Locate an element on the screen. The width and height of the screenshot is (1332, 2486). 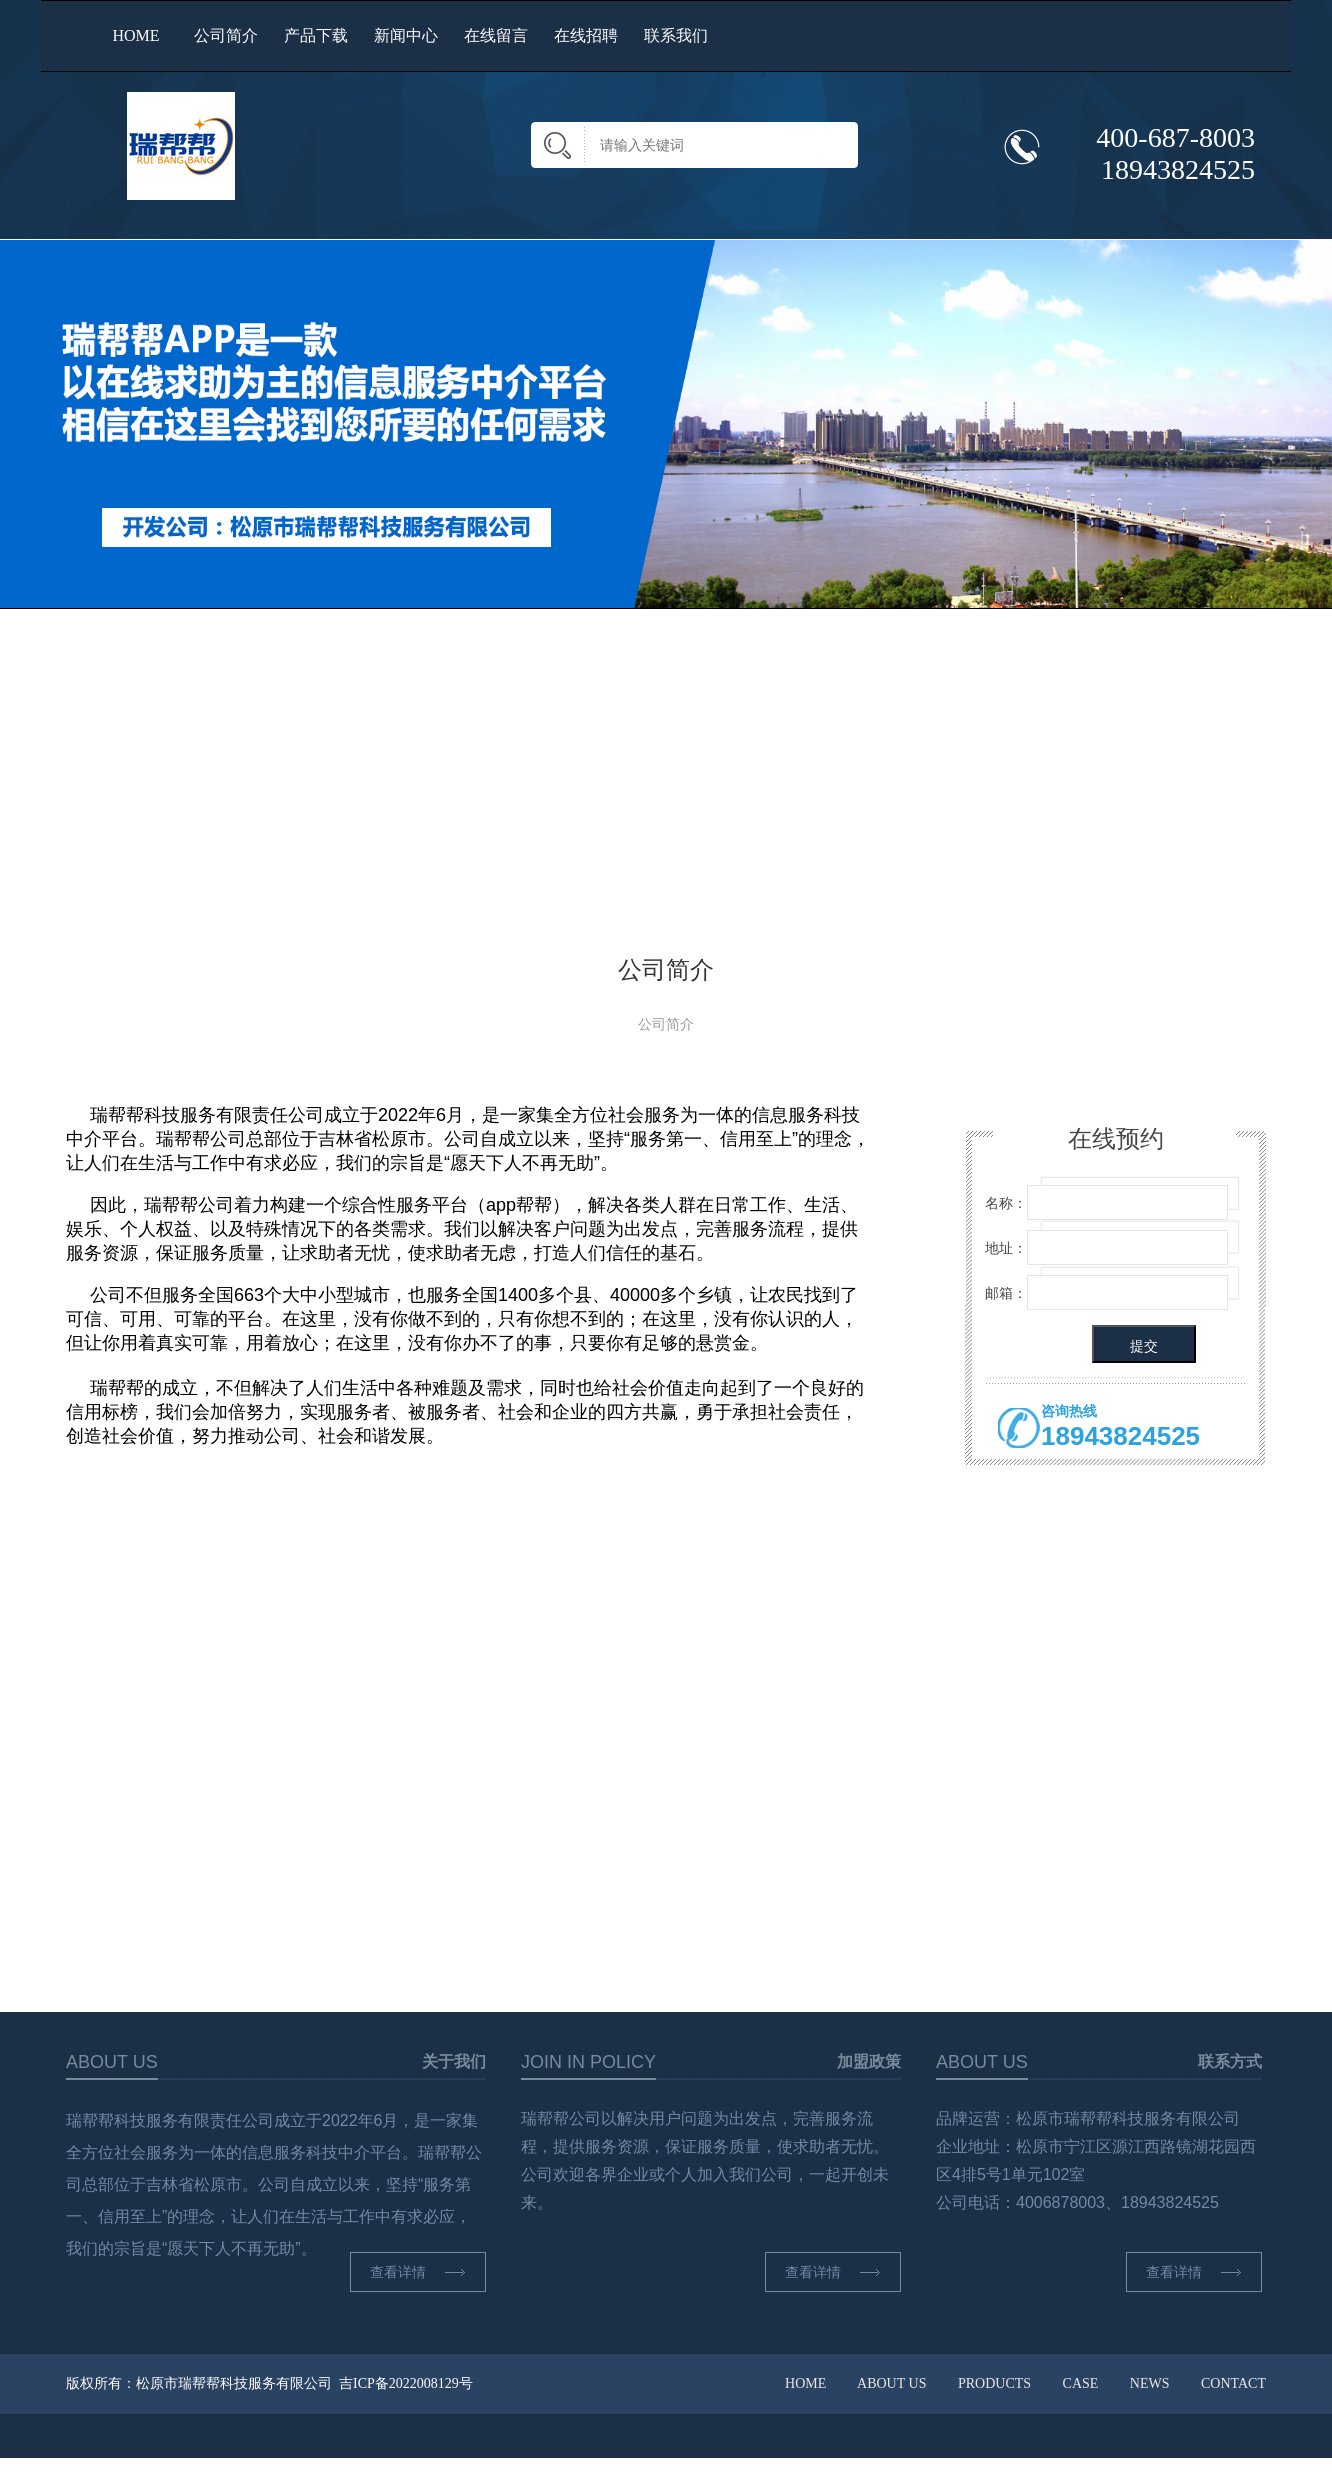
在线留言 is located at coordinates (496, 35).